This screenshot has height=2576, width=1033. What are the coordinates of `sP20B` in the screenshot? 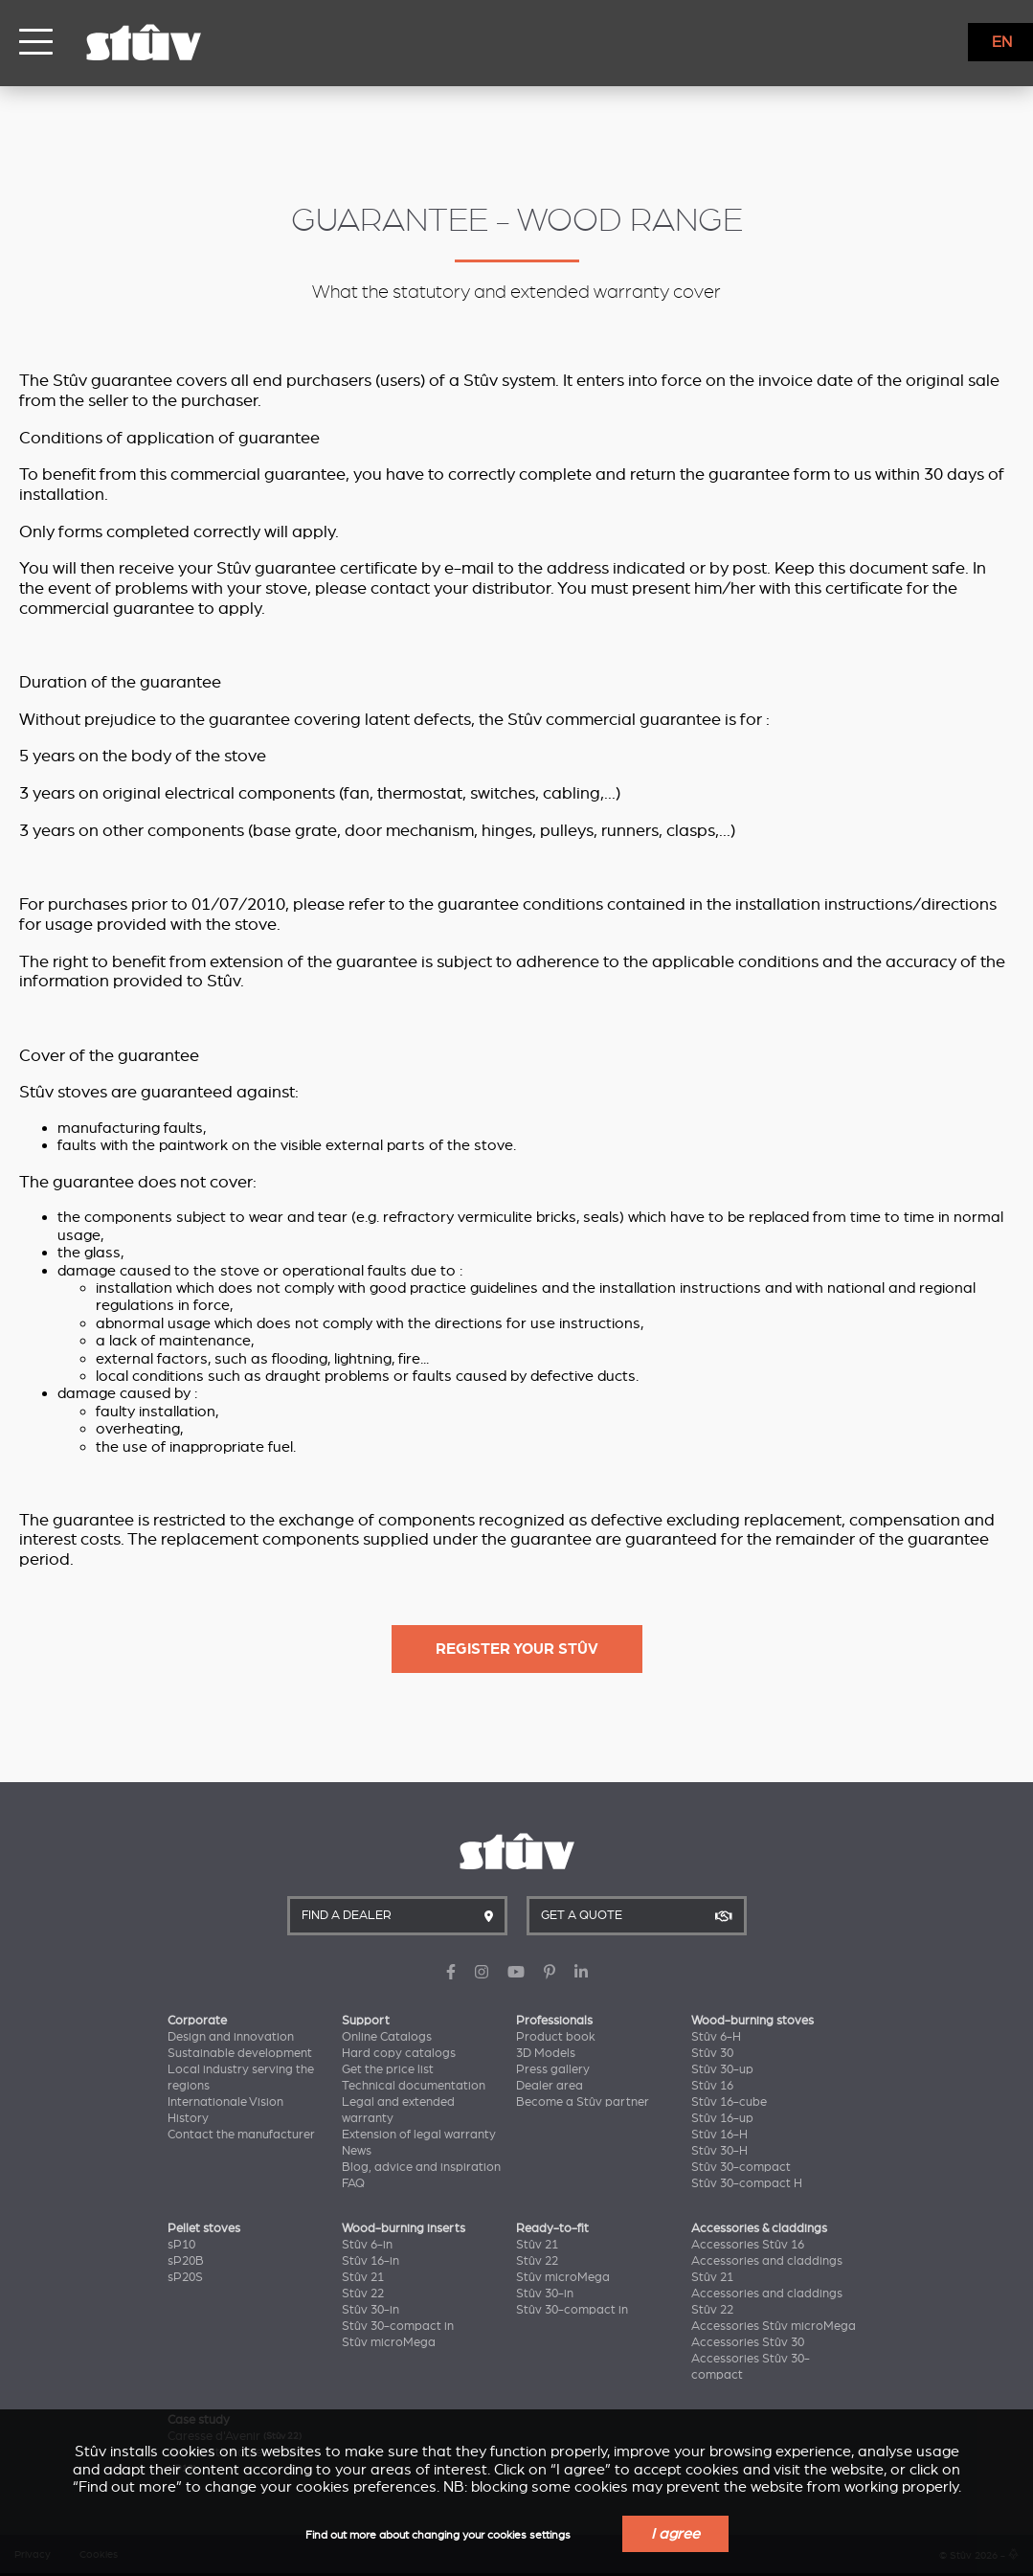 It's located at (186, 2261).